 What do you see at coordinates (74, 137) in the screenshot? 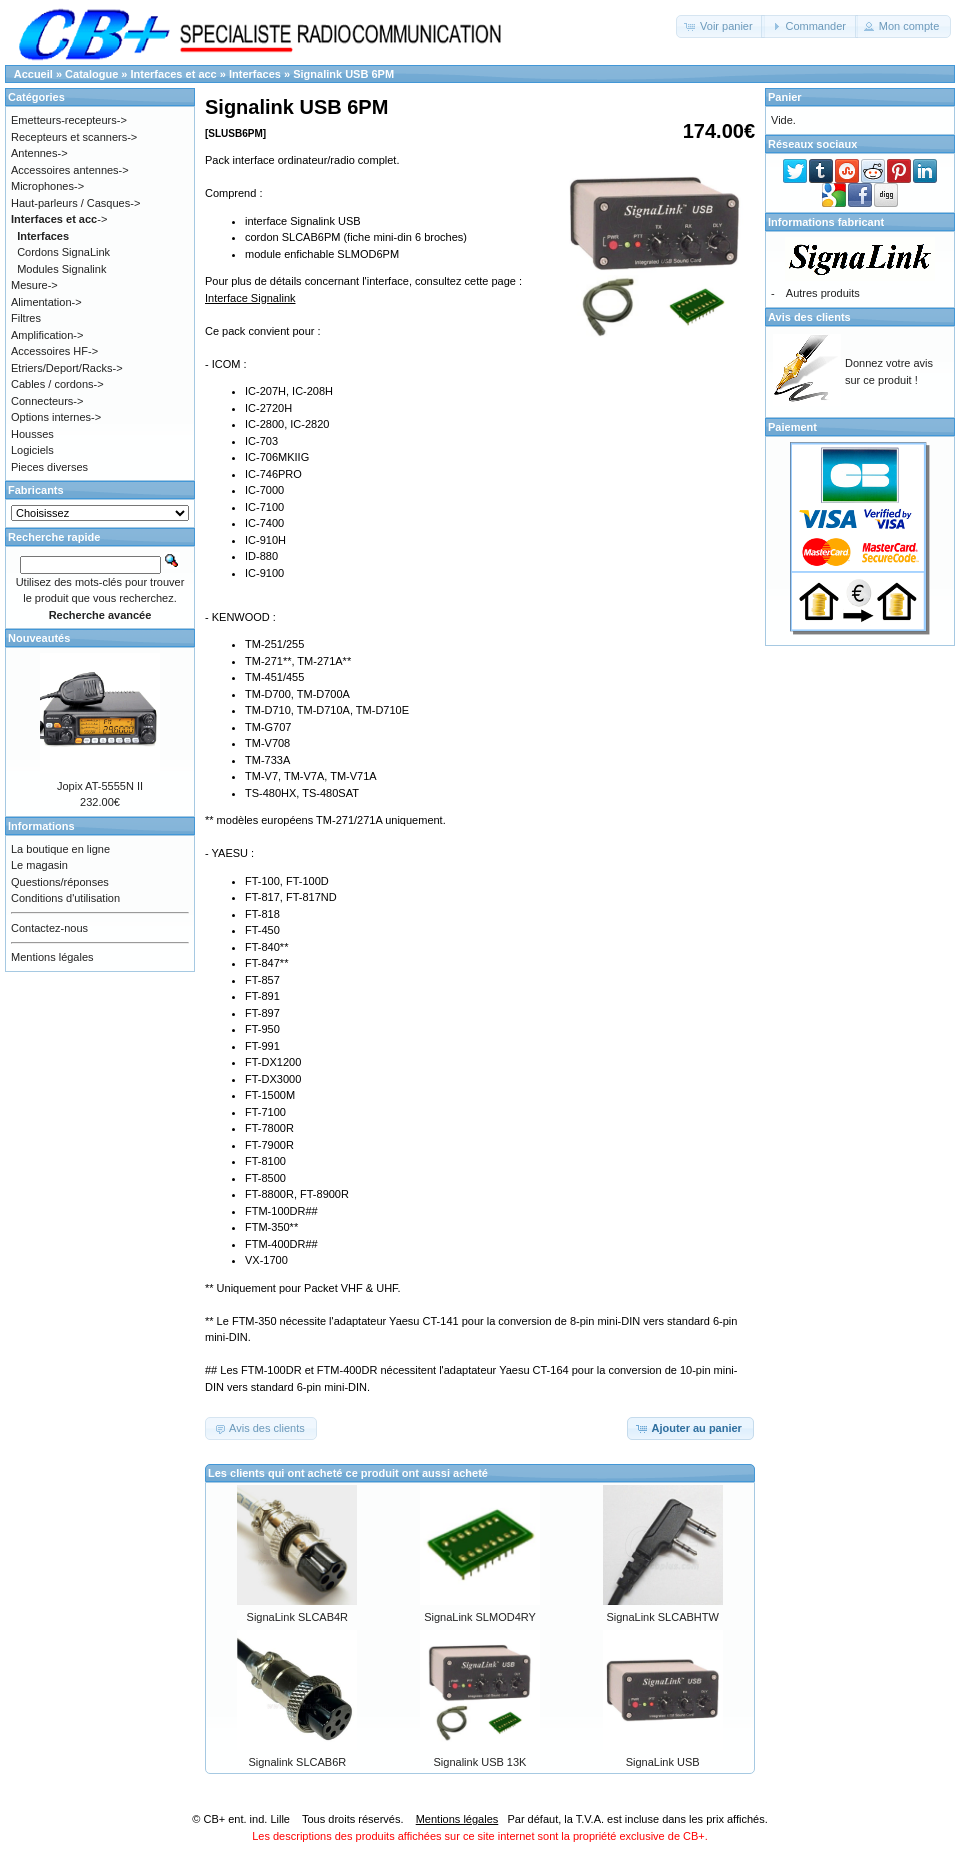
I see `Recepteurs et scanners->` at bounding box center [74, 137].